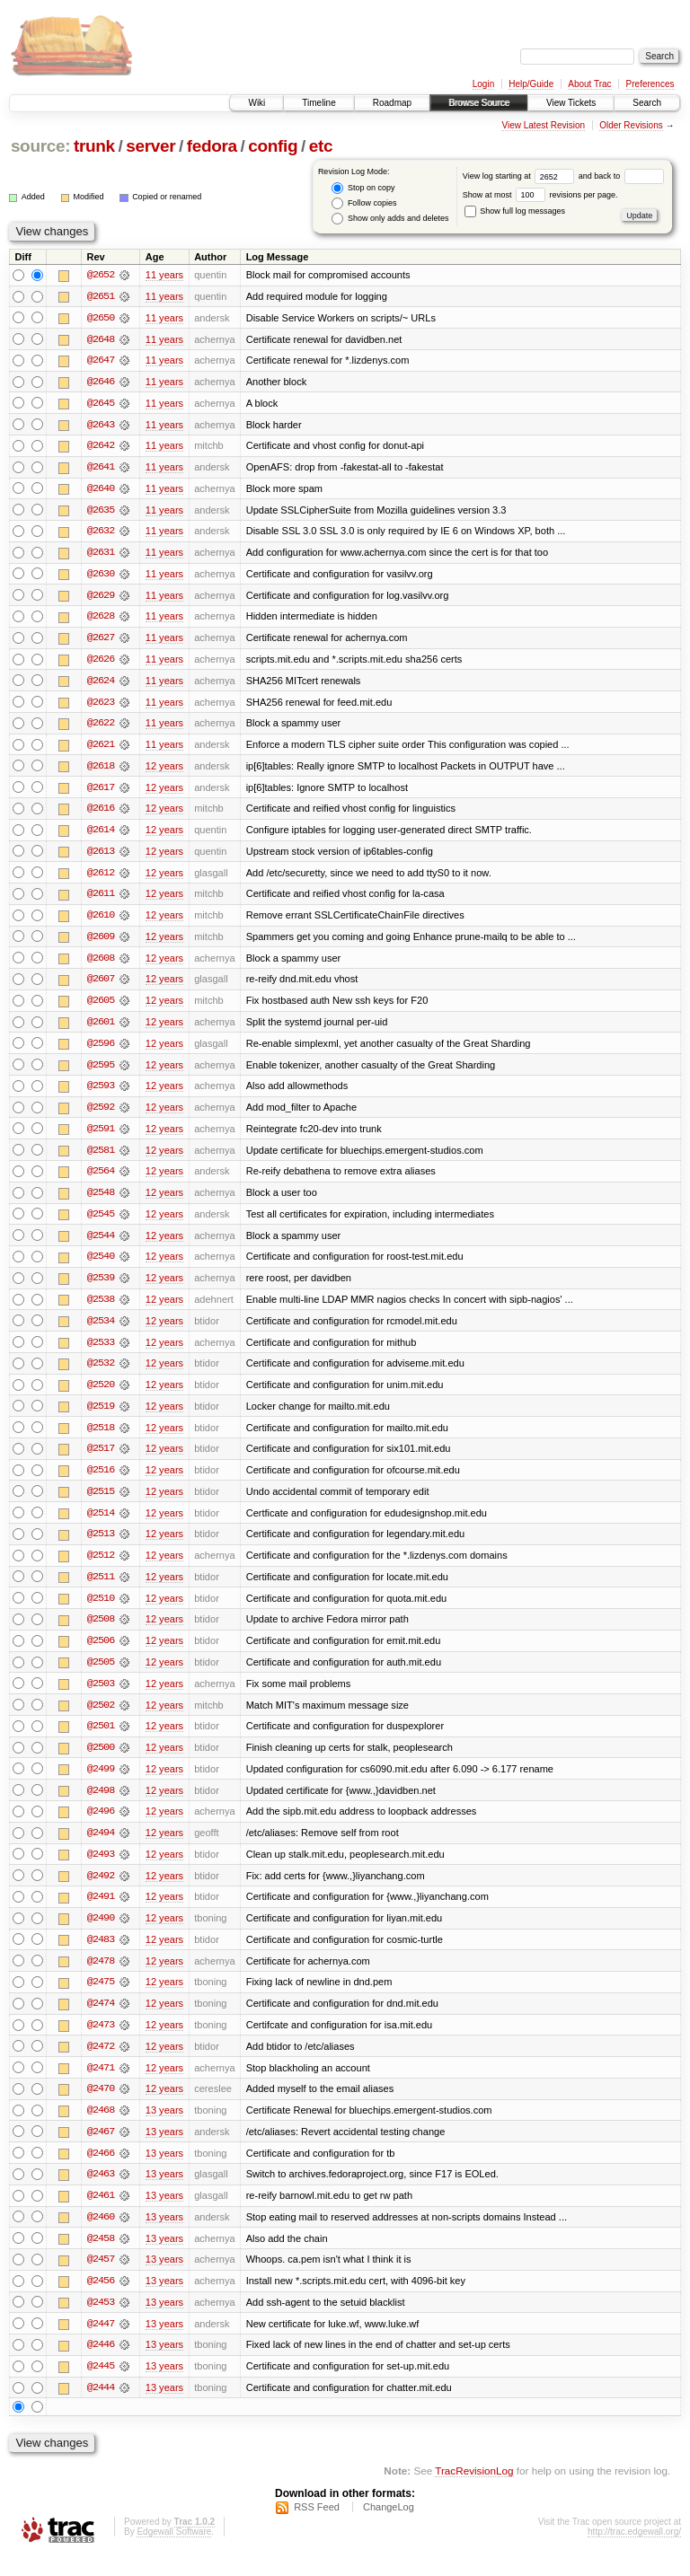 The height and width of the screenshot is (2576, 690). I want to click on Roadmap, so click(392, 103).